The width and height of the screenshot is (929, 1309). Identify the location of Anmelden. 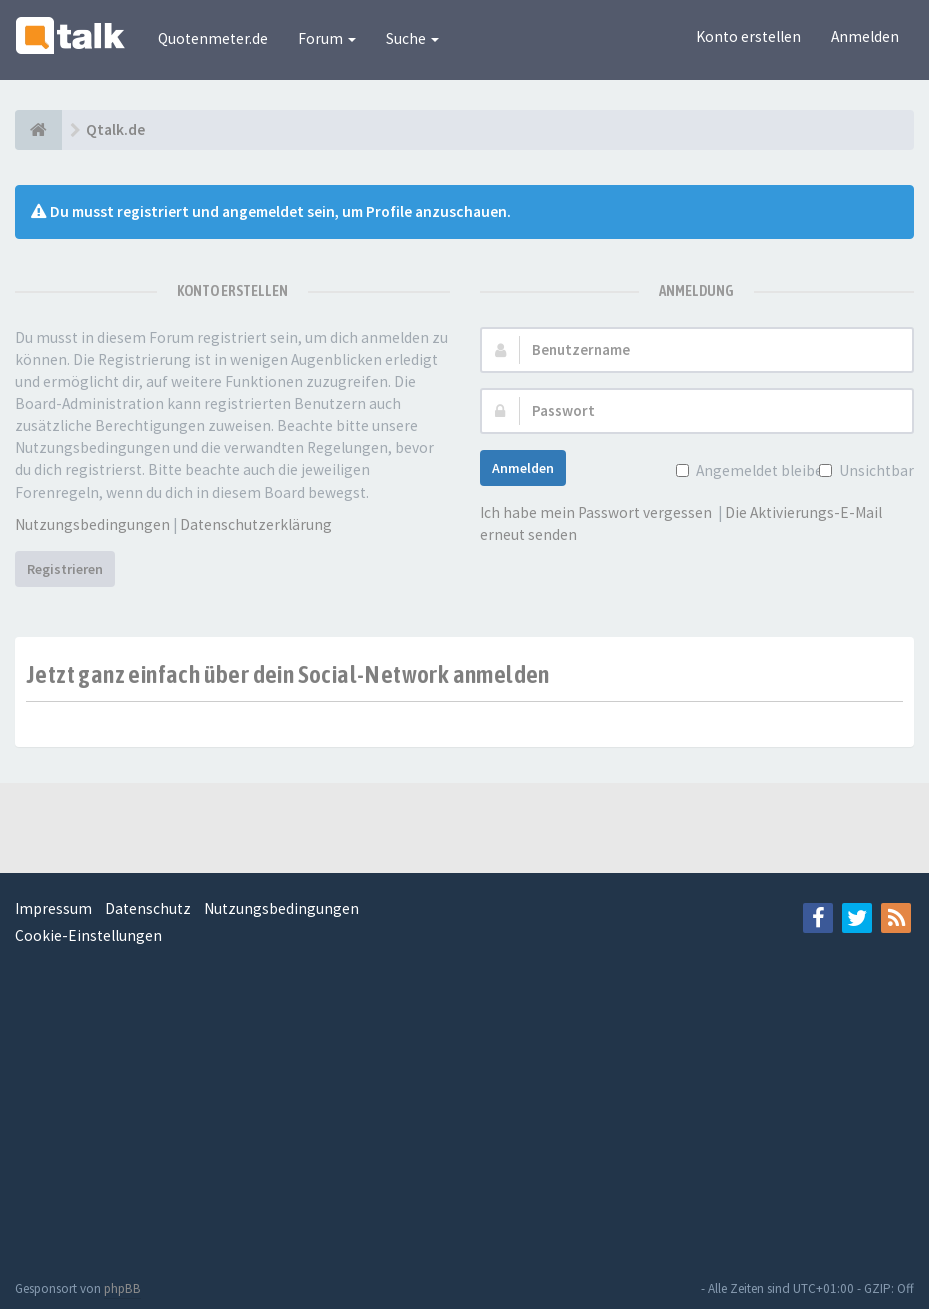
(865, 36).